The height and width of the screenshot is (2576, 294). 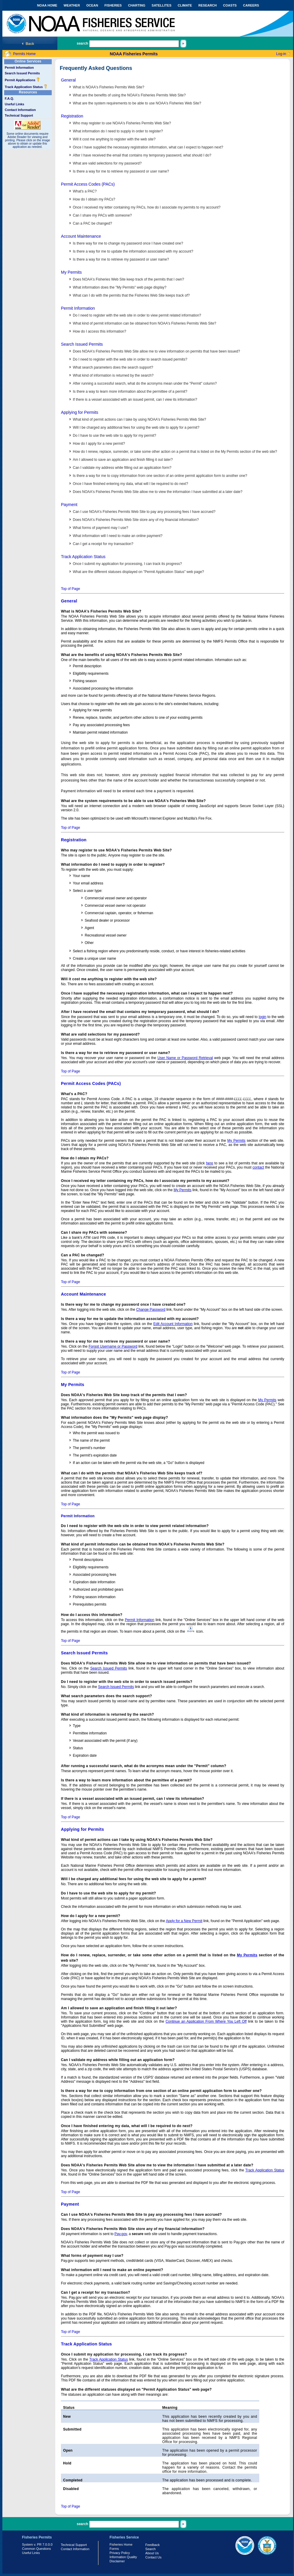 What do you see at coordinates (82, 43) in the screenshot?
I see `search` at bounding box center [82, 43].